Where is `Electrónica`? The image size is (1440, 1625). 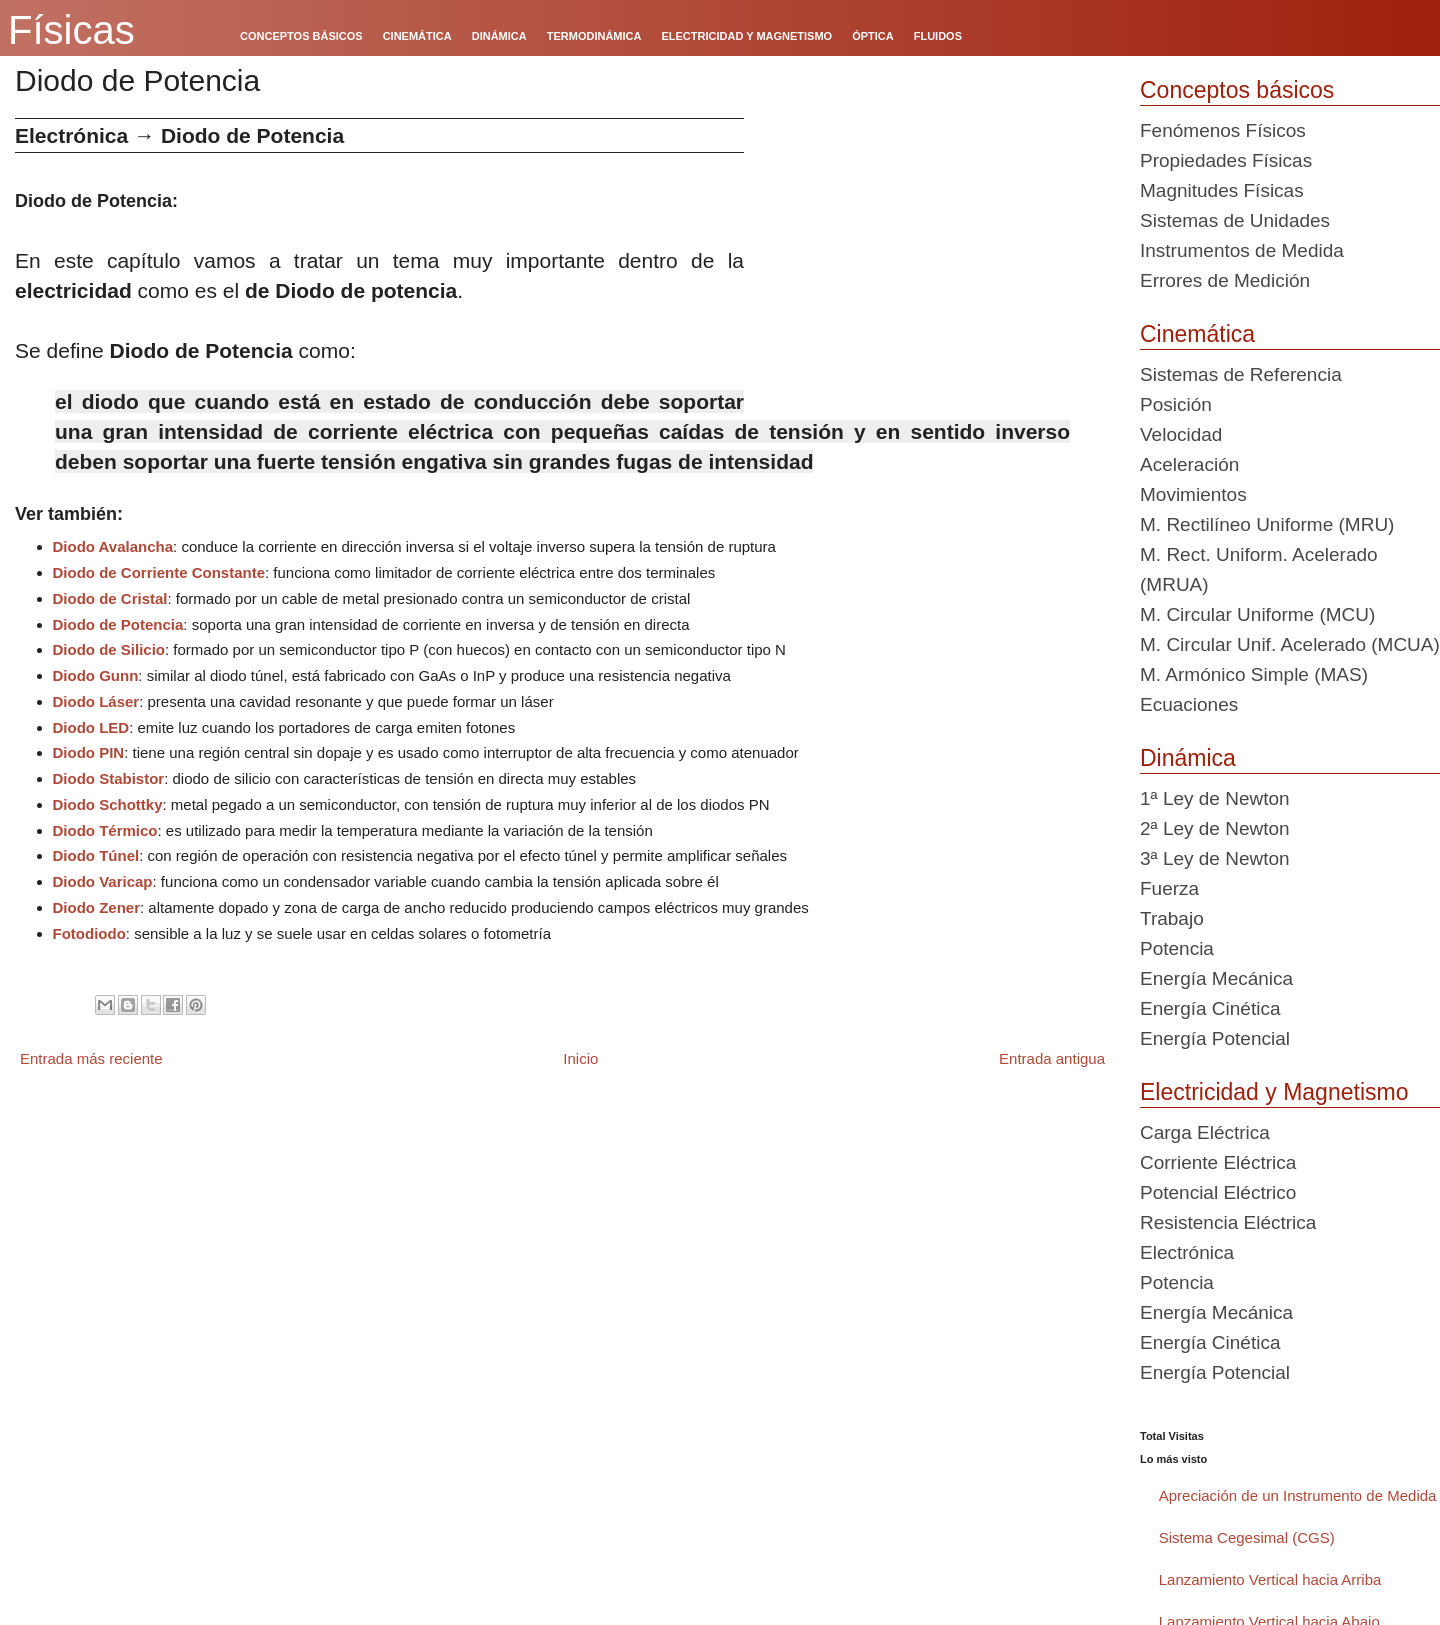
Electrónica is located at coordinates (1187, 1252).